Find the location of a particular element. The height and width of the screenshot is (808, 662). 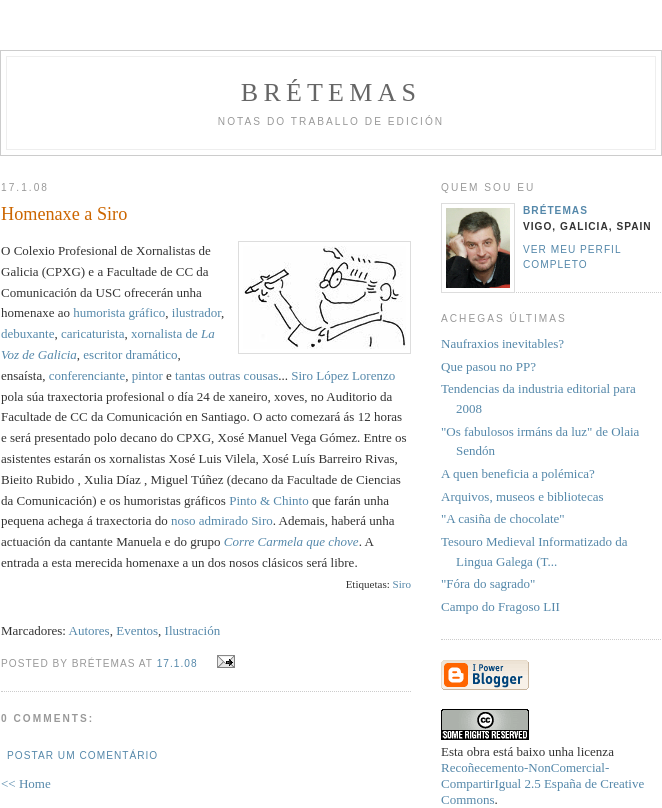

ilustrador is located at coordinates (196, 312).